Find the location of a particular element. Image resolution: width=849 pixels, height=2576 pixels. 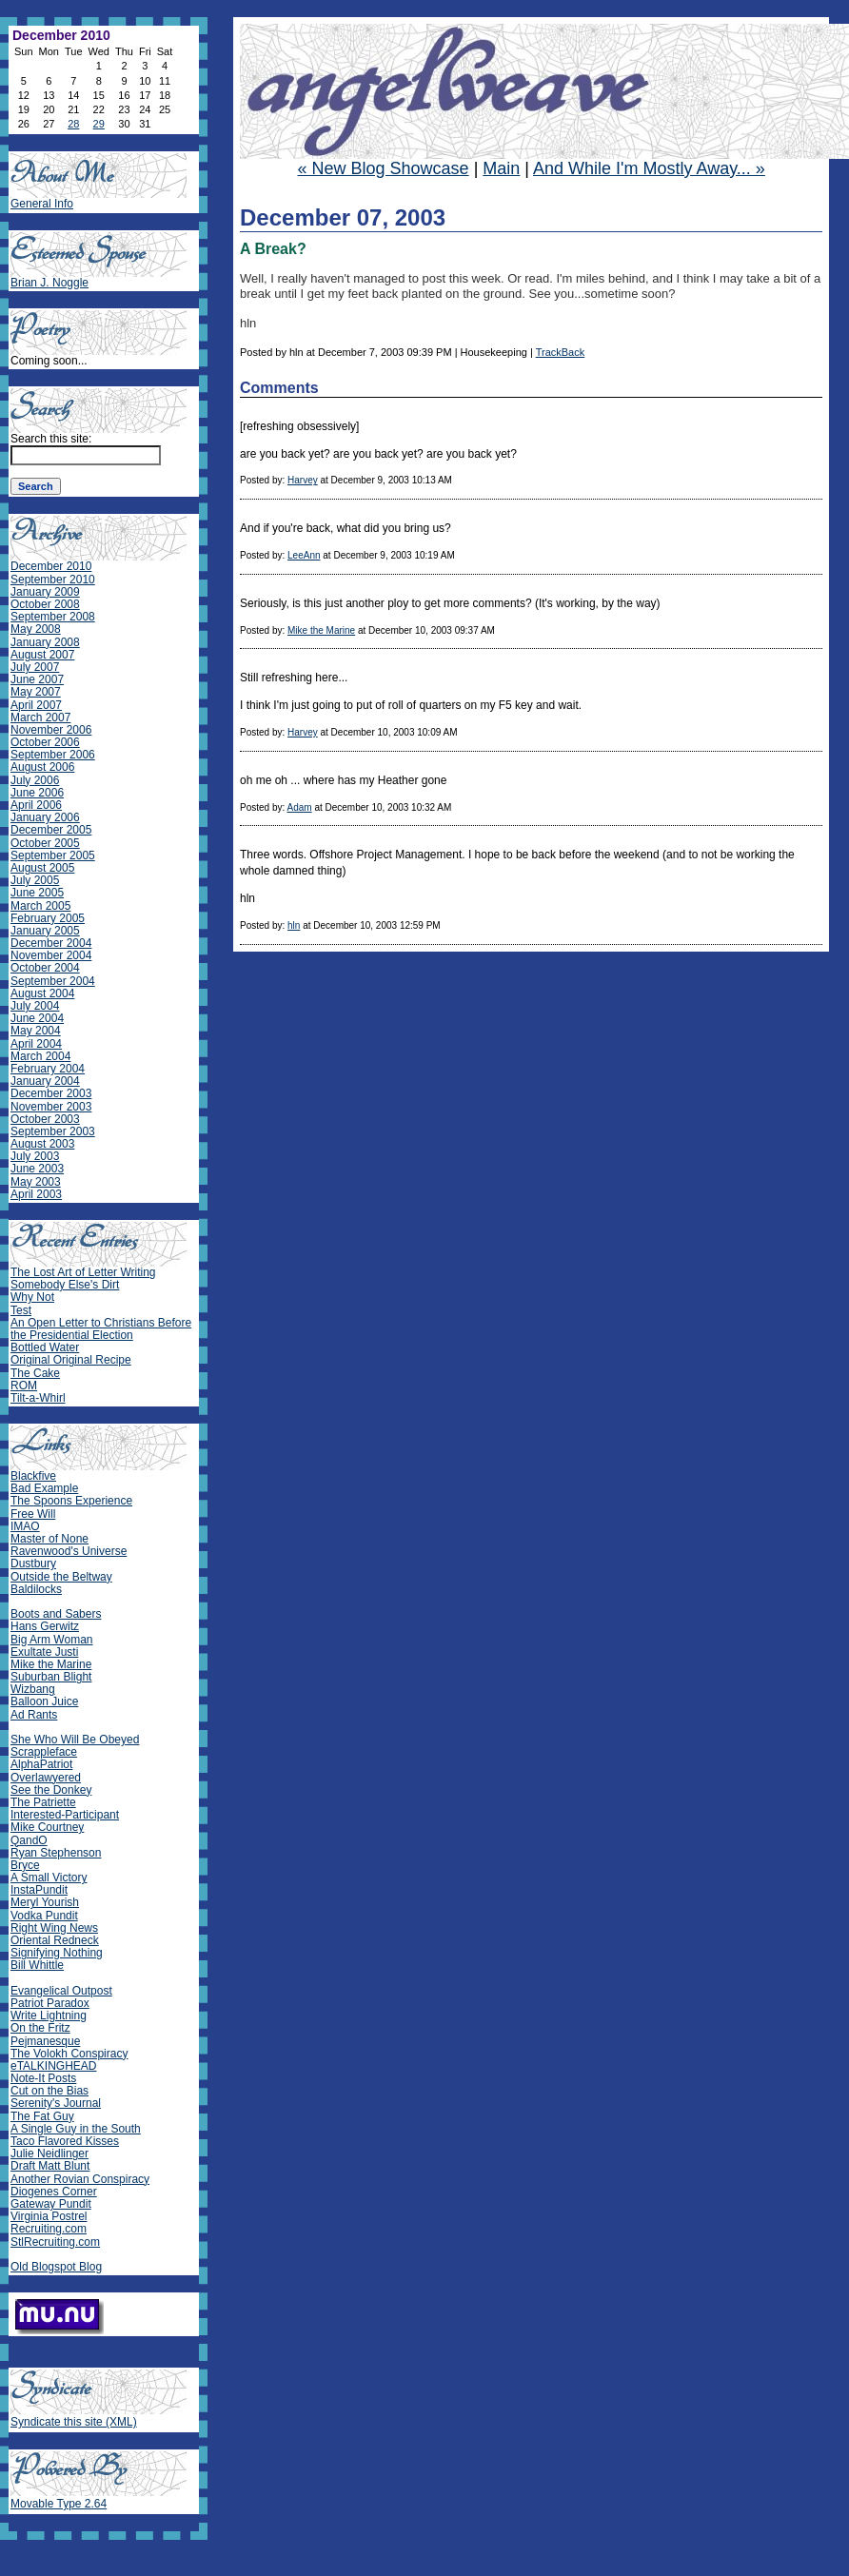

Main is located at coordinates (501, 168).